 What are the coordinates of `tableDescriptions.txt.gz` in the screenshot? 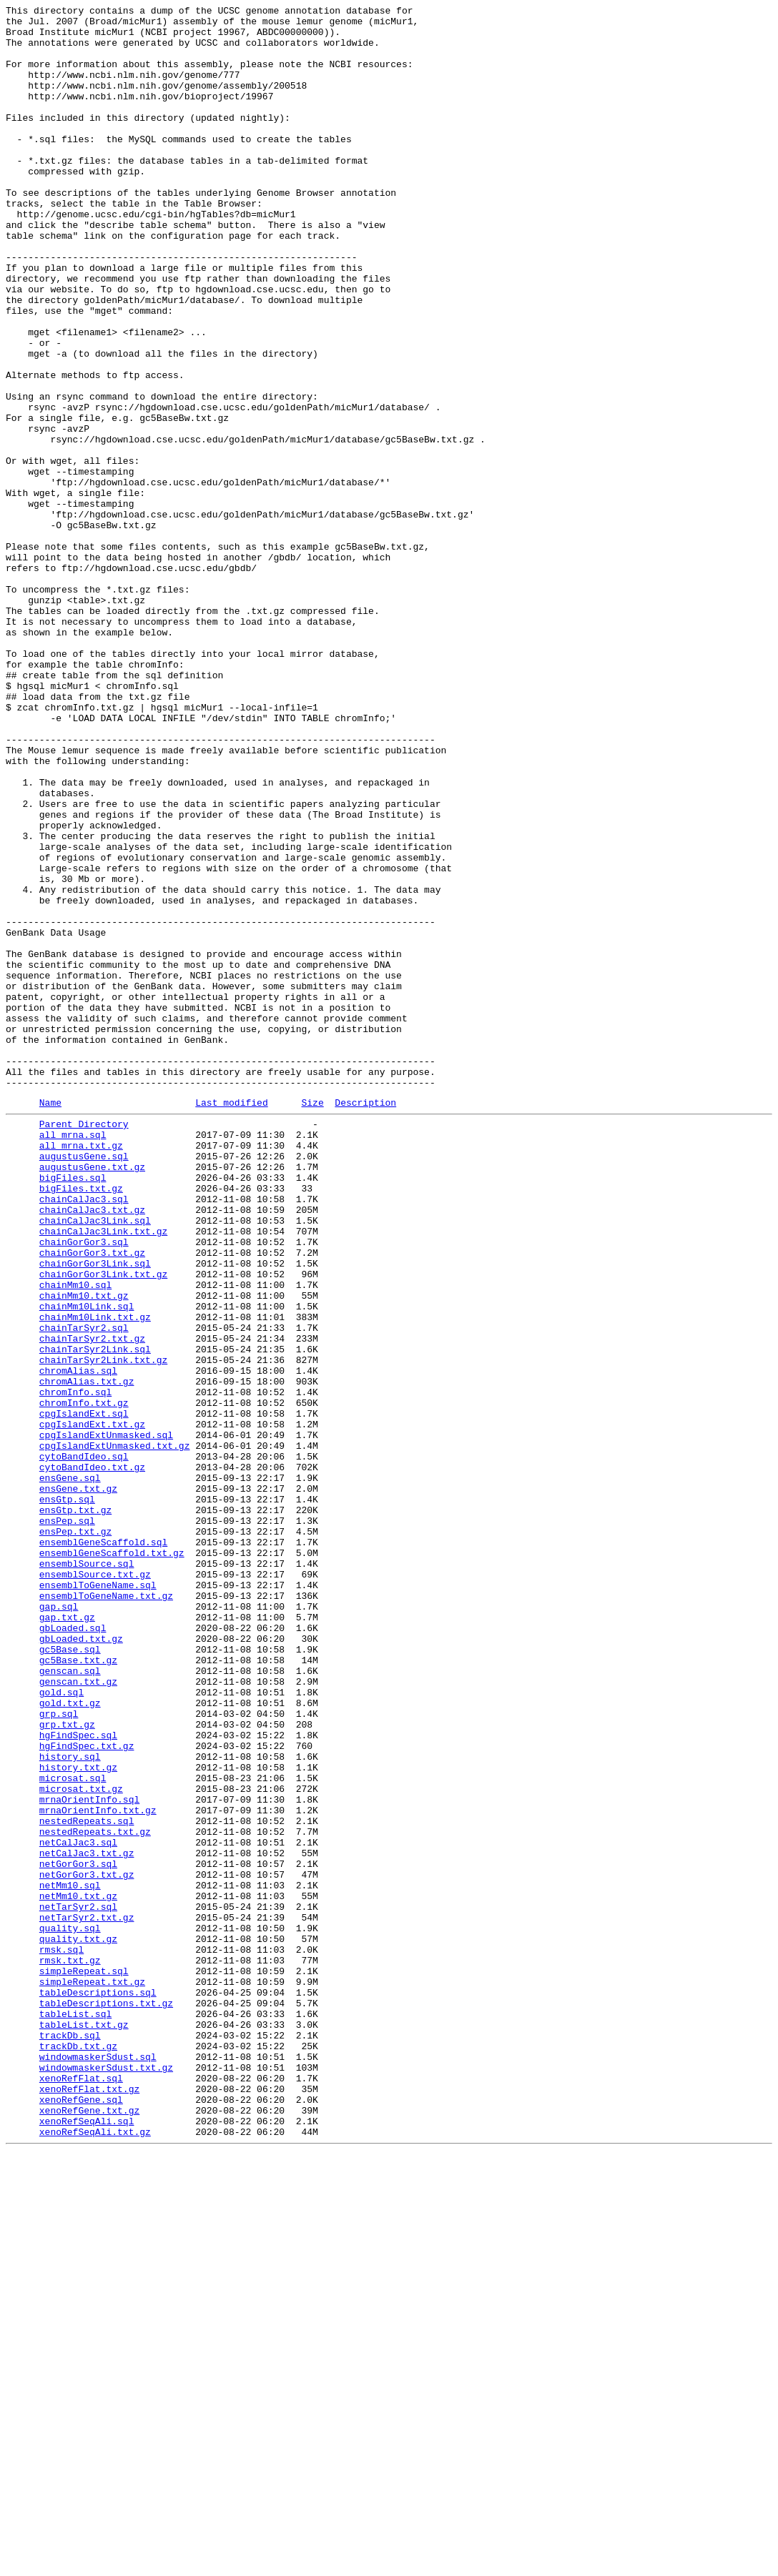 It's located at (106, 2399).